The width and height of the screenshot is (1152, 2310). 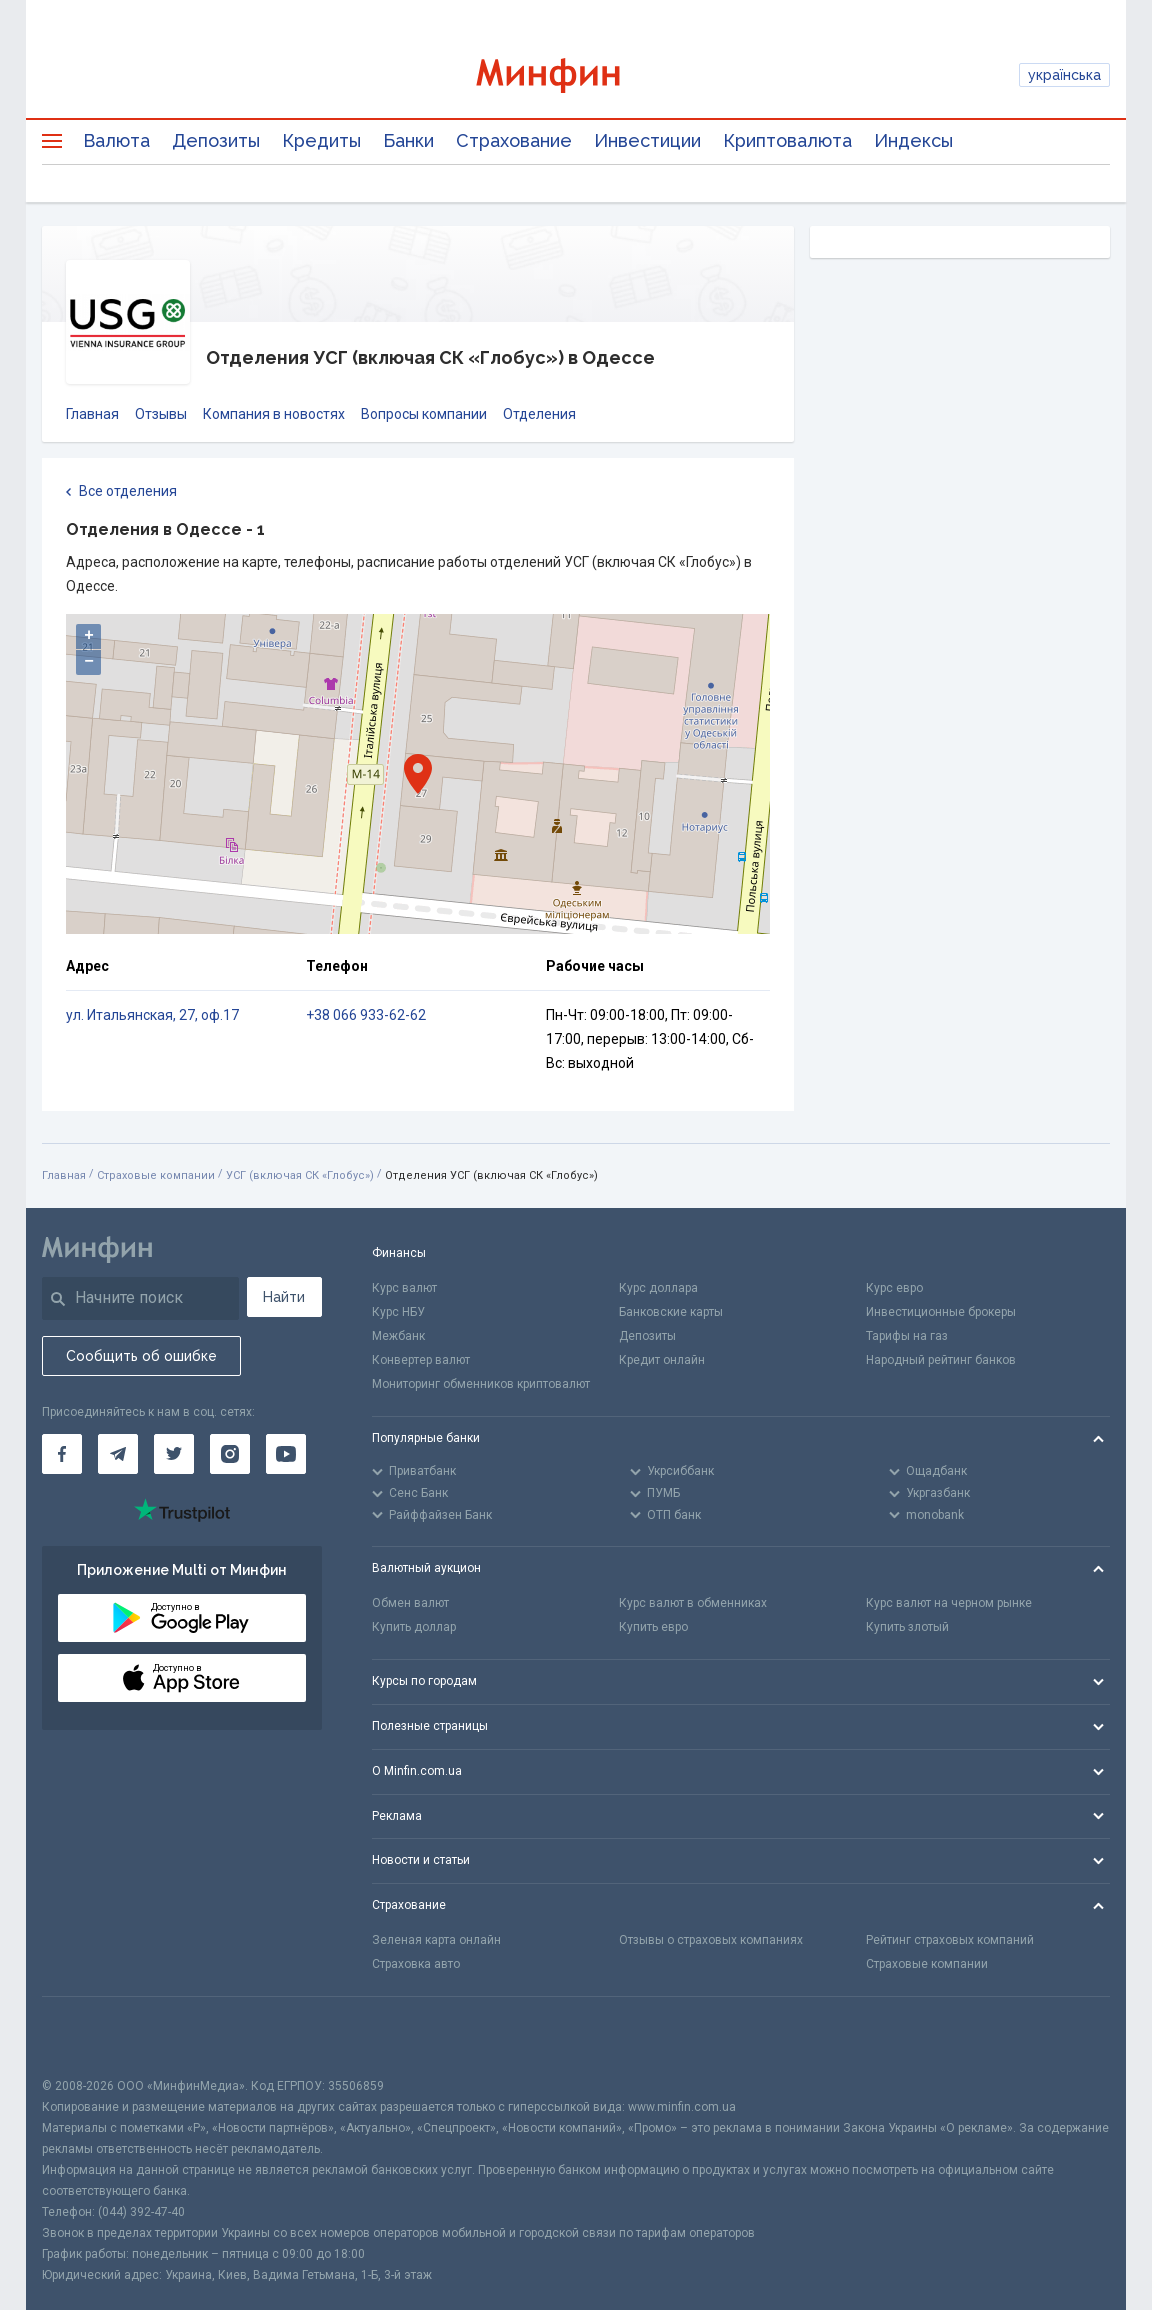 What do you see at coordinates (424, 414) in the screenshot?
I see `Вопросы компании` at bounding box center [424, 414].